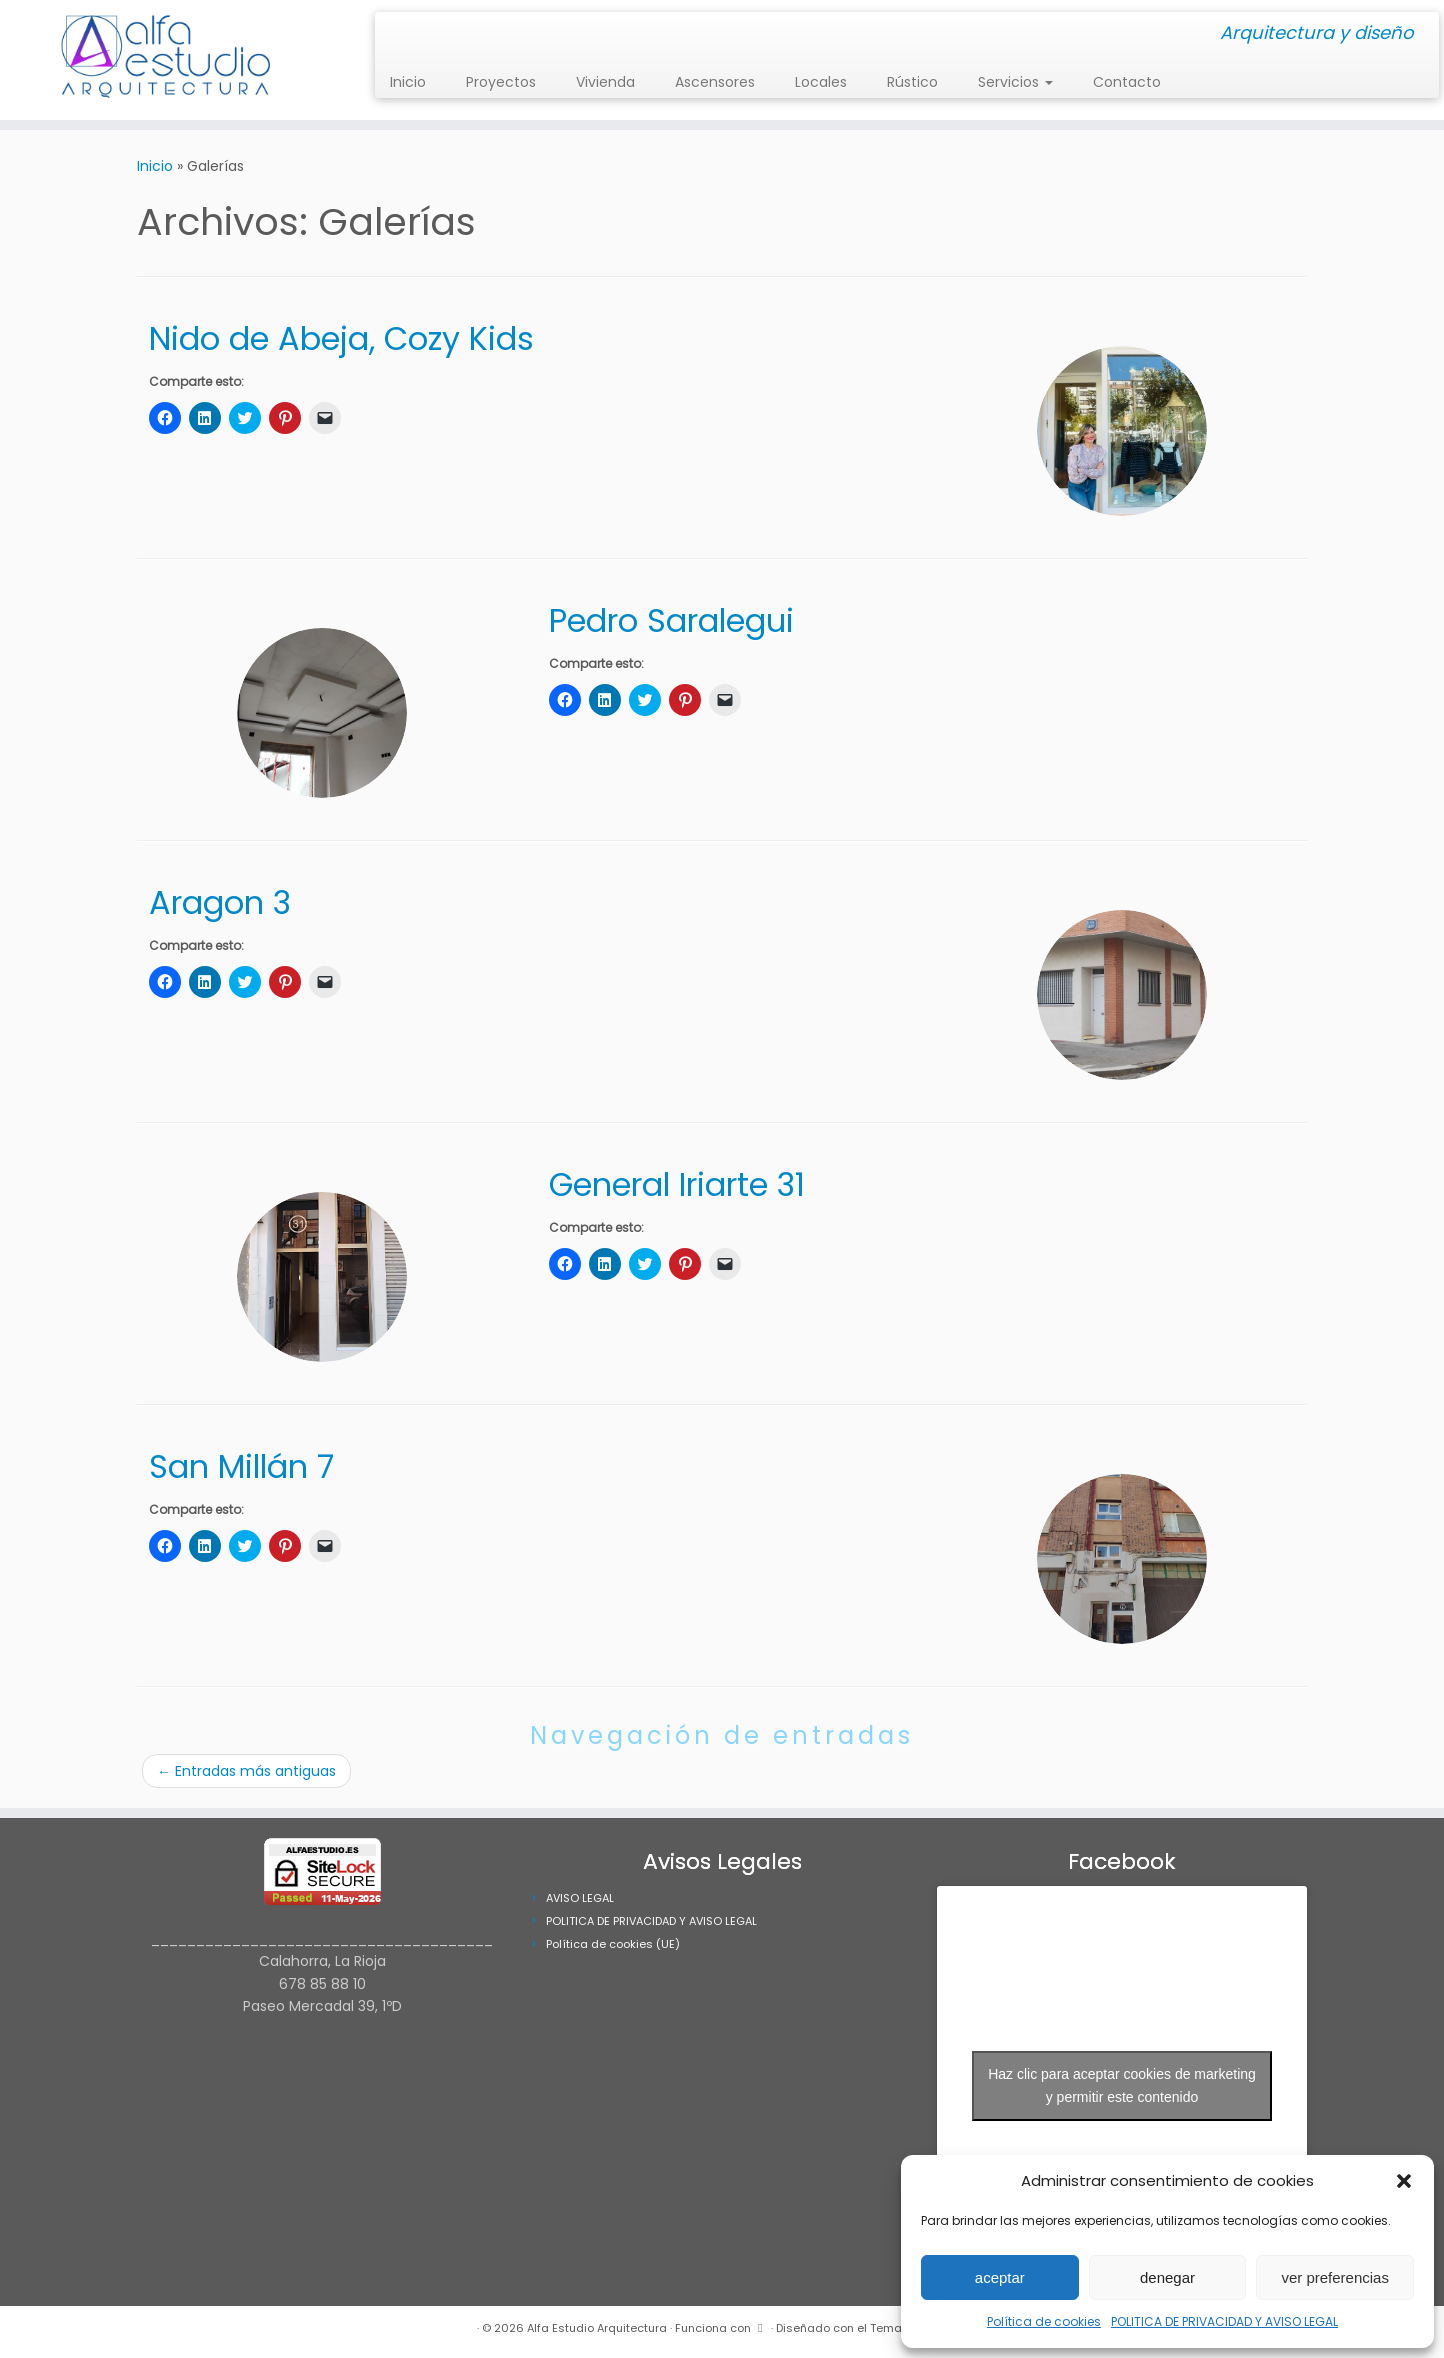  I want to click on Inicio, so click(408, 82).